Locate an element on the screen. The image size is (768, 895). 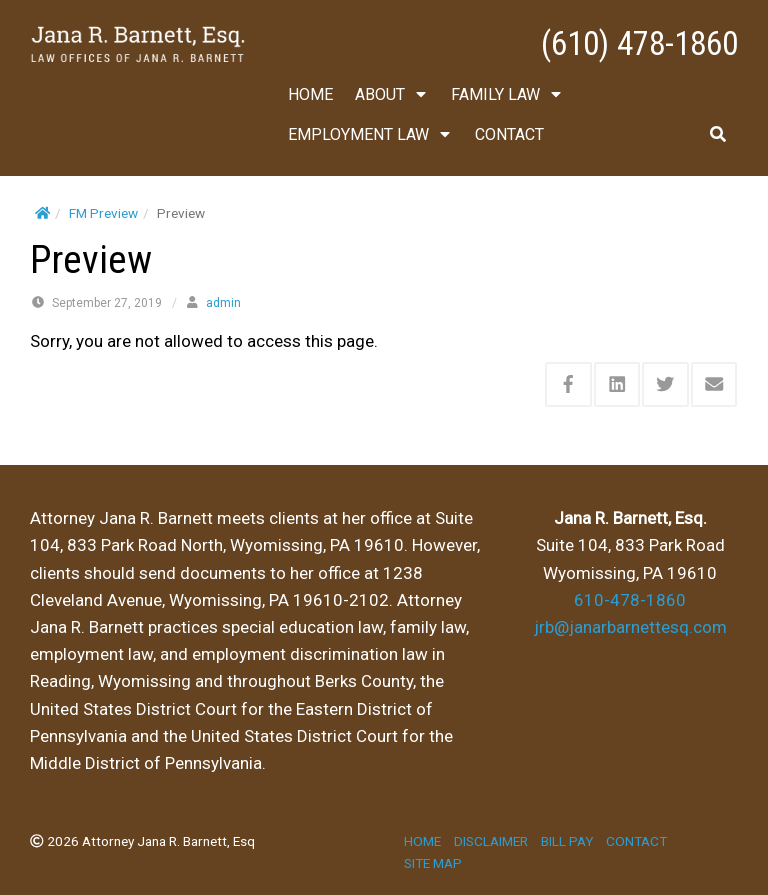
FAMILY LAW is located at coordinates (507, 94).